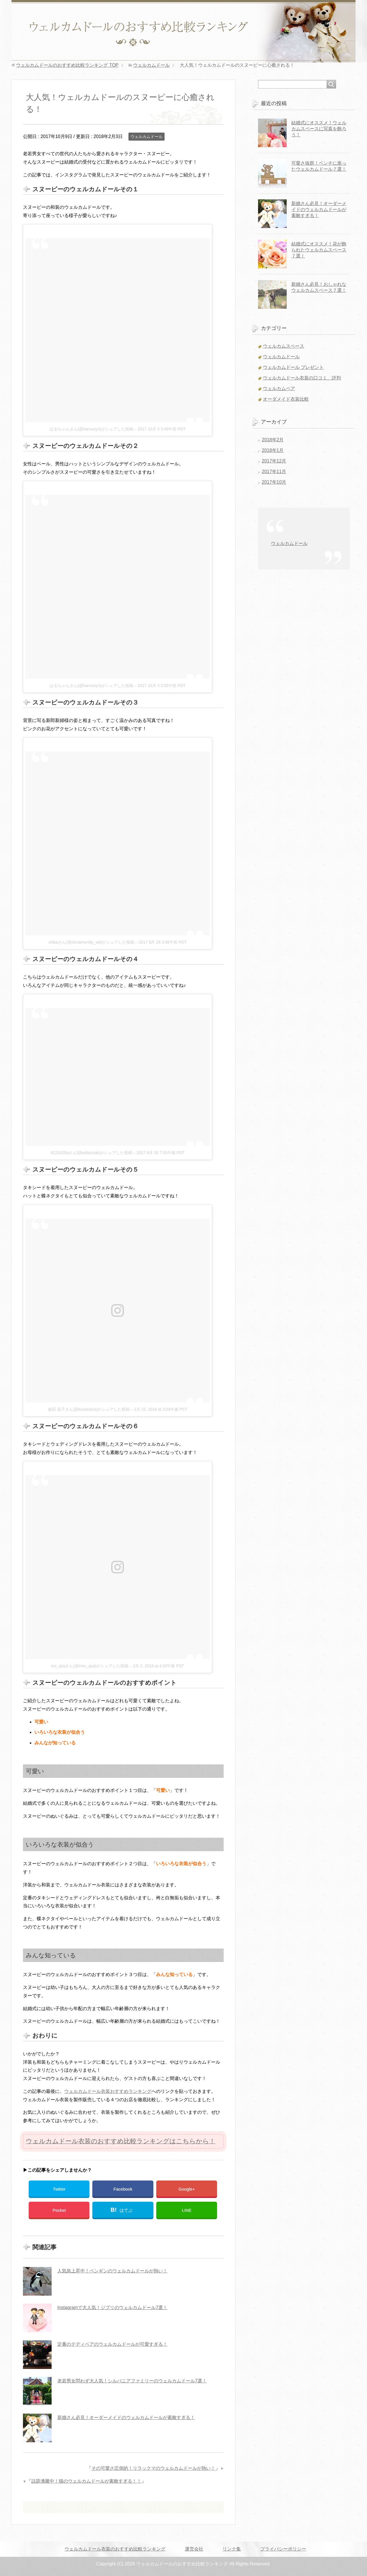 The image size is (367, 2576). What do you see at coordinates (89, 1666) in the screenshot?
I see `ino_ayaさん(@inou_aya)がシェアした投稿` at bounding box center [89, 1666].